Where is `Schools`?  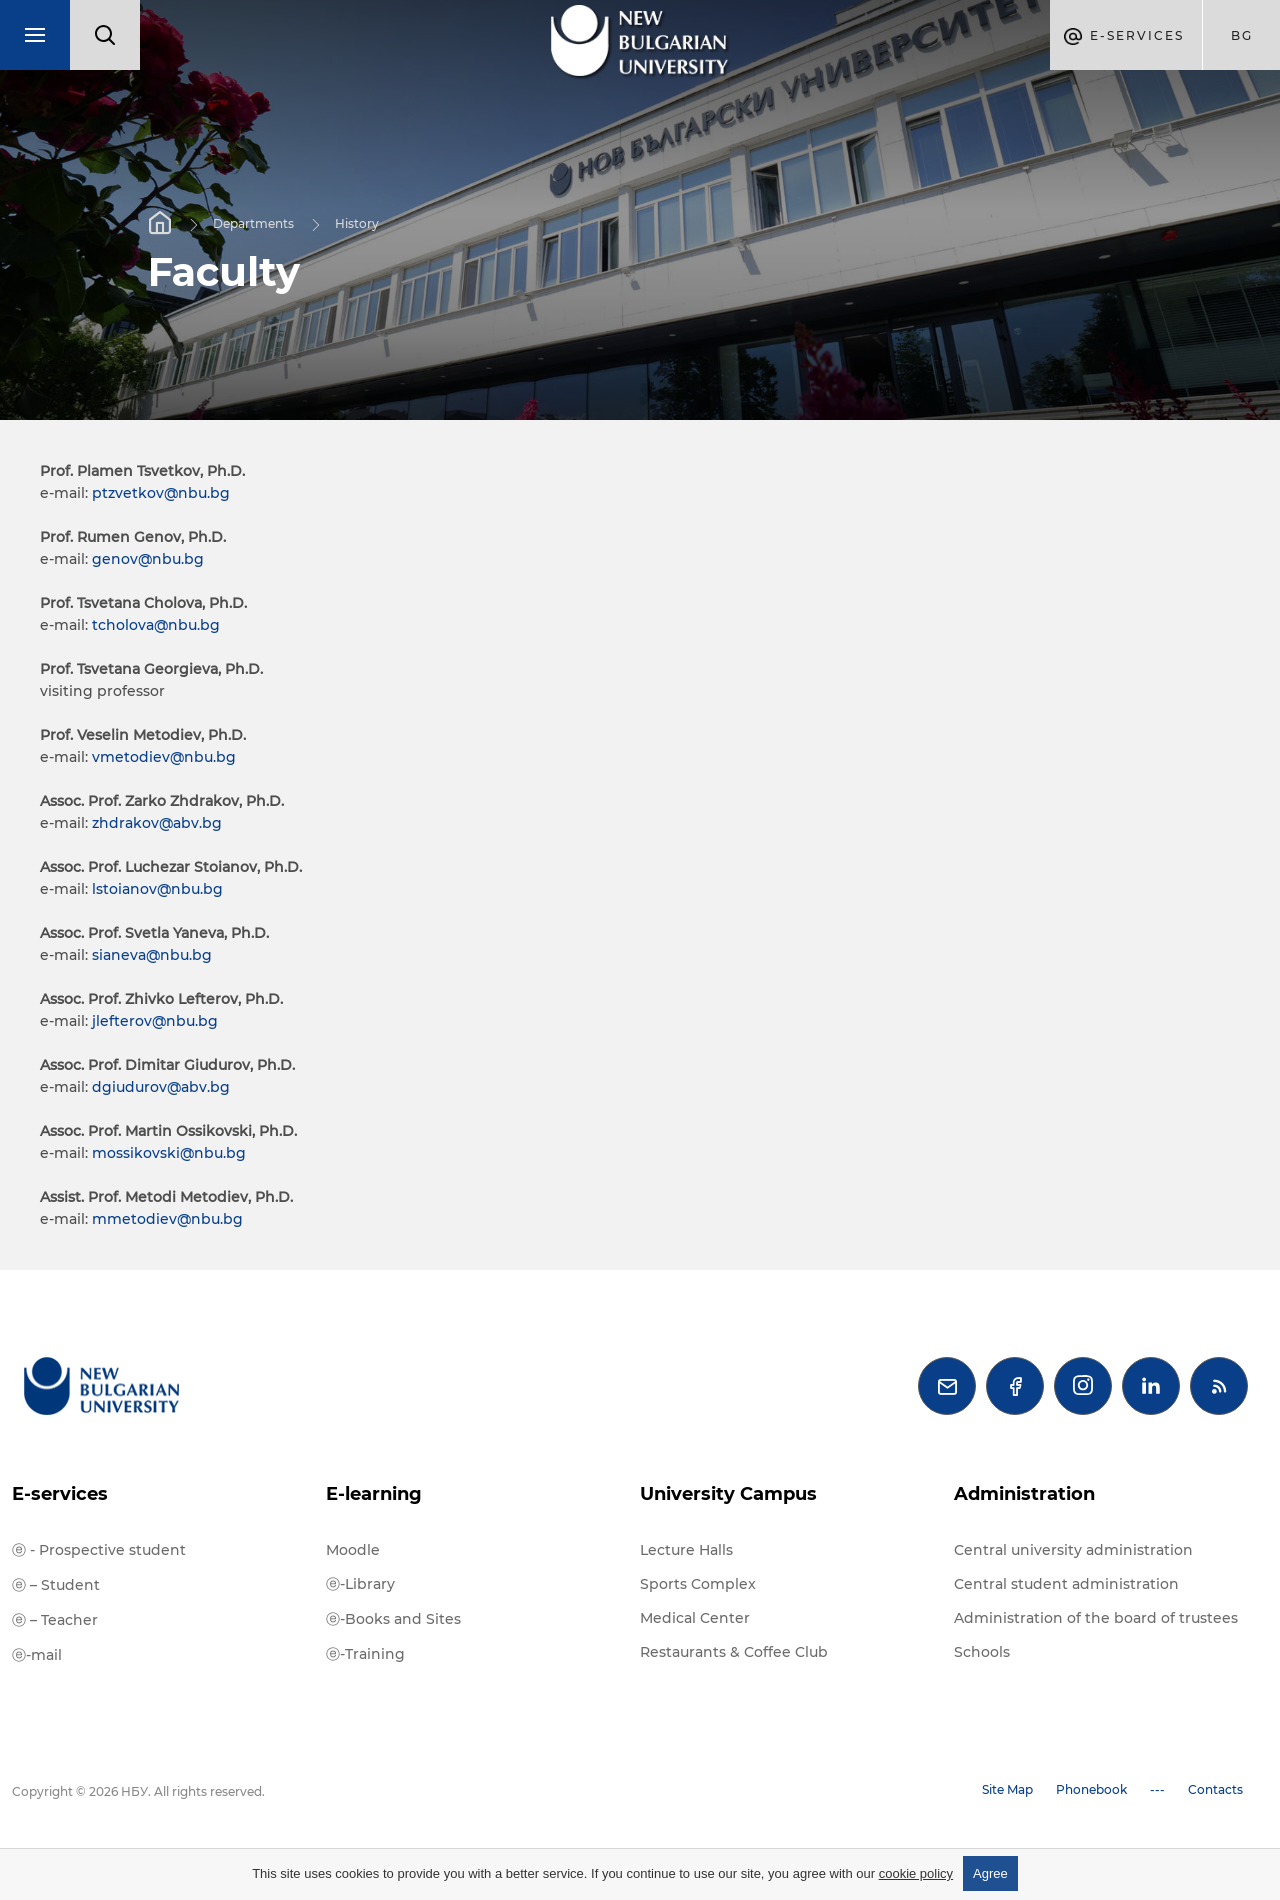
Schools is located at coordinates (982, 1652).